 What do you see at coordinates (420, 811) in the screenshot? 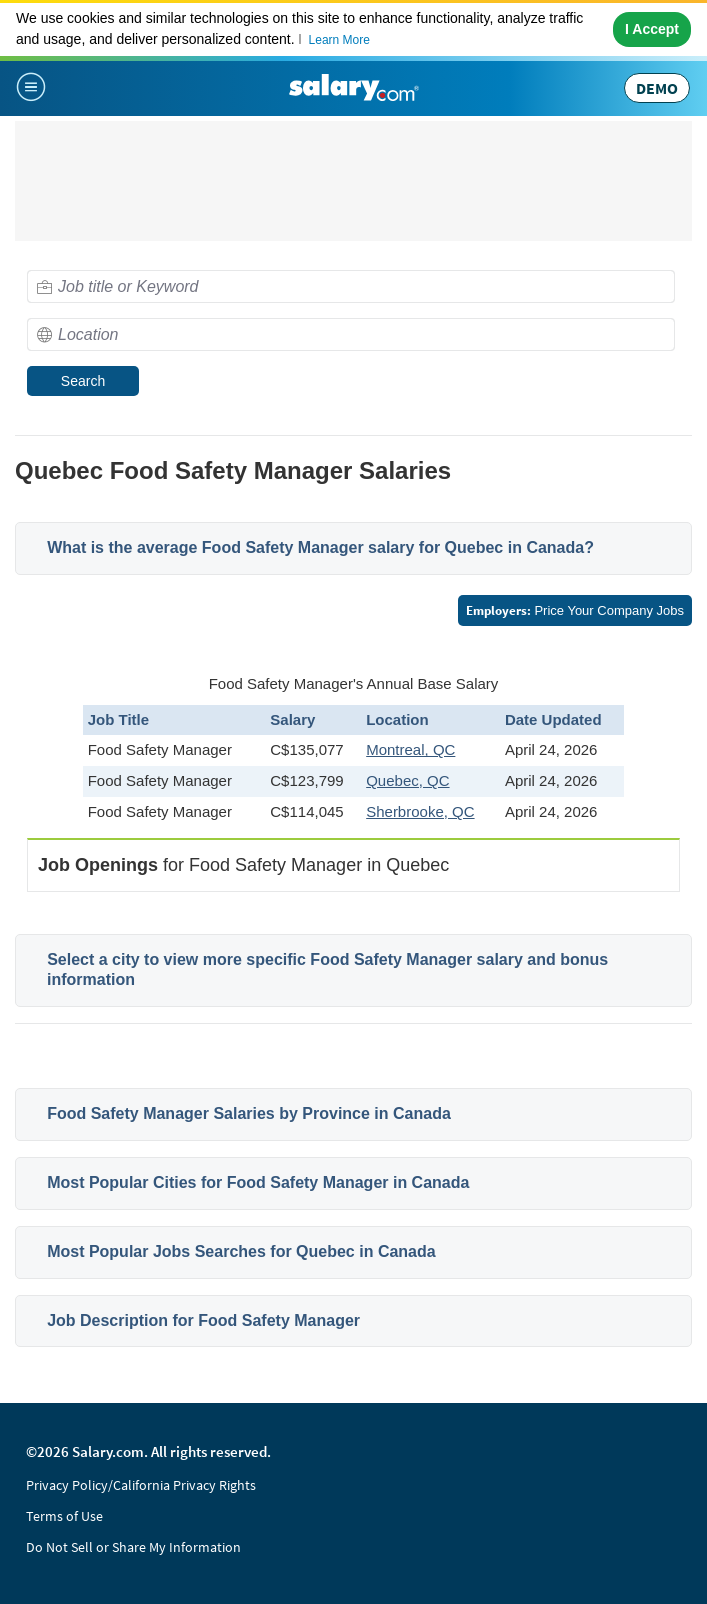
I see `Sherbrooke, QC` at bounding box center [420, 811].